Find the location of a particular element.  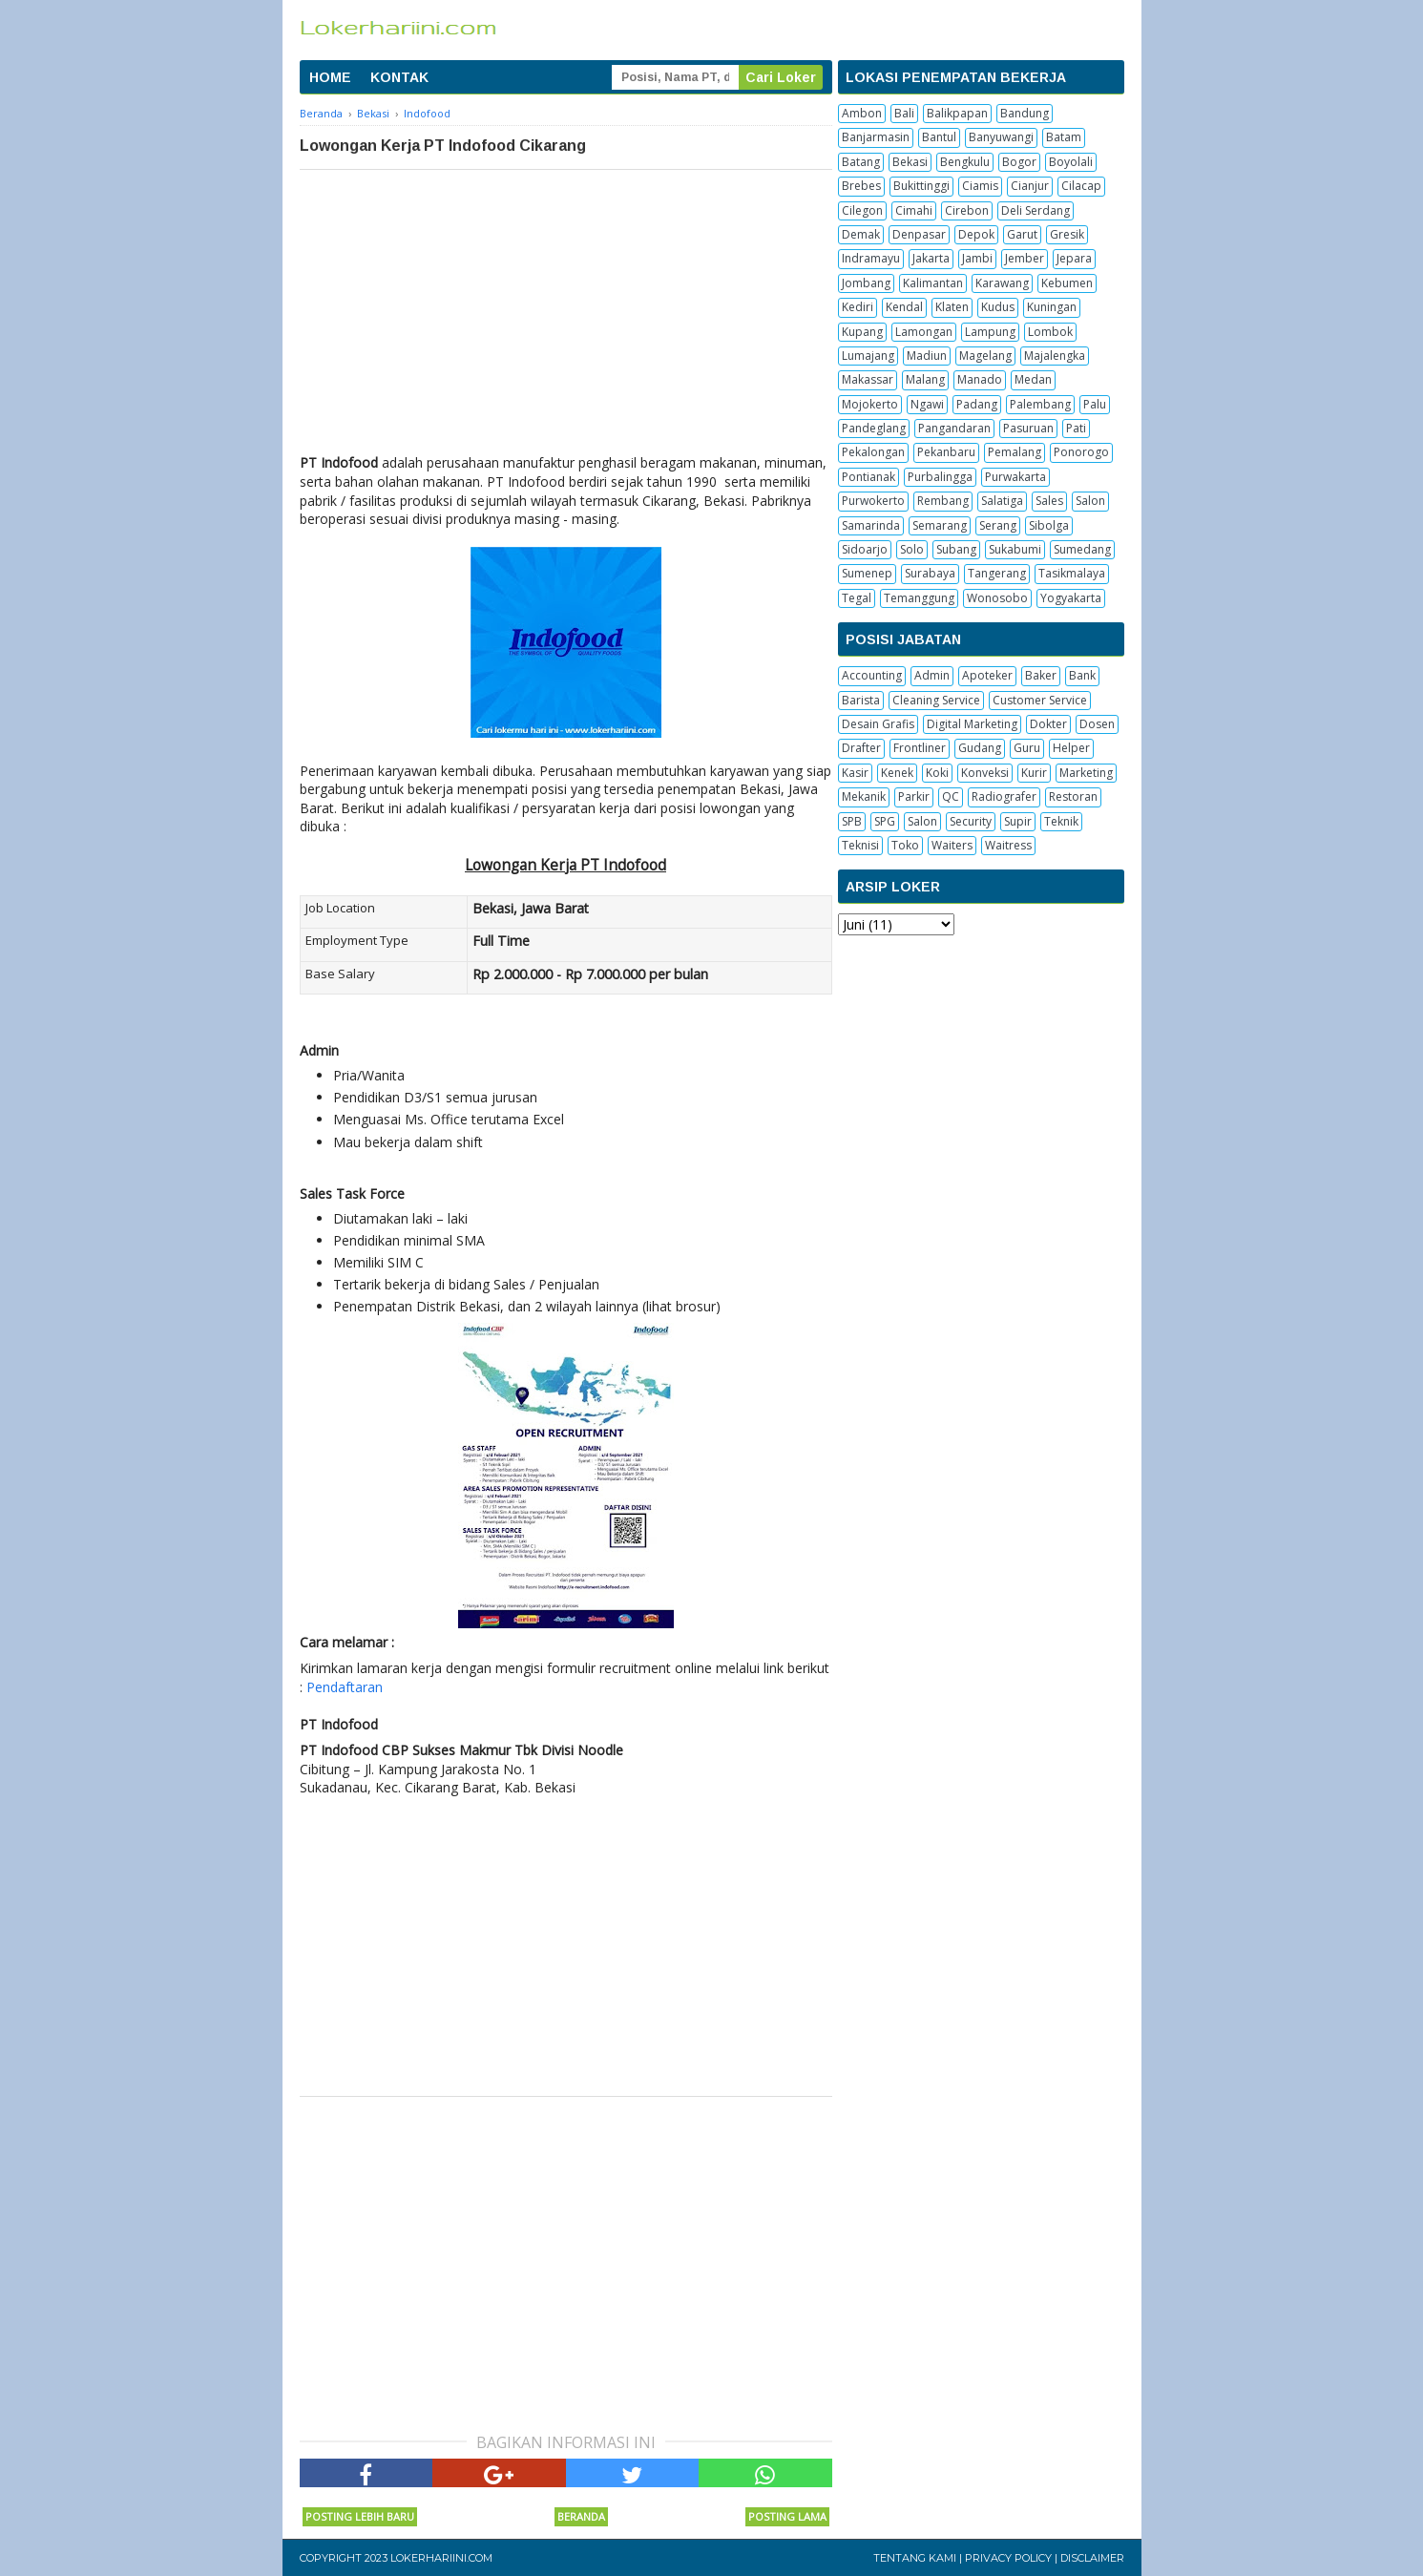

Beranda is located at coordinates (581, 2516).